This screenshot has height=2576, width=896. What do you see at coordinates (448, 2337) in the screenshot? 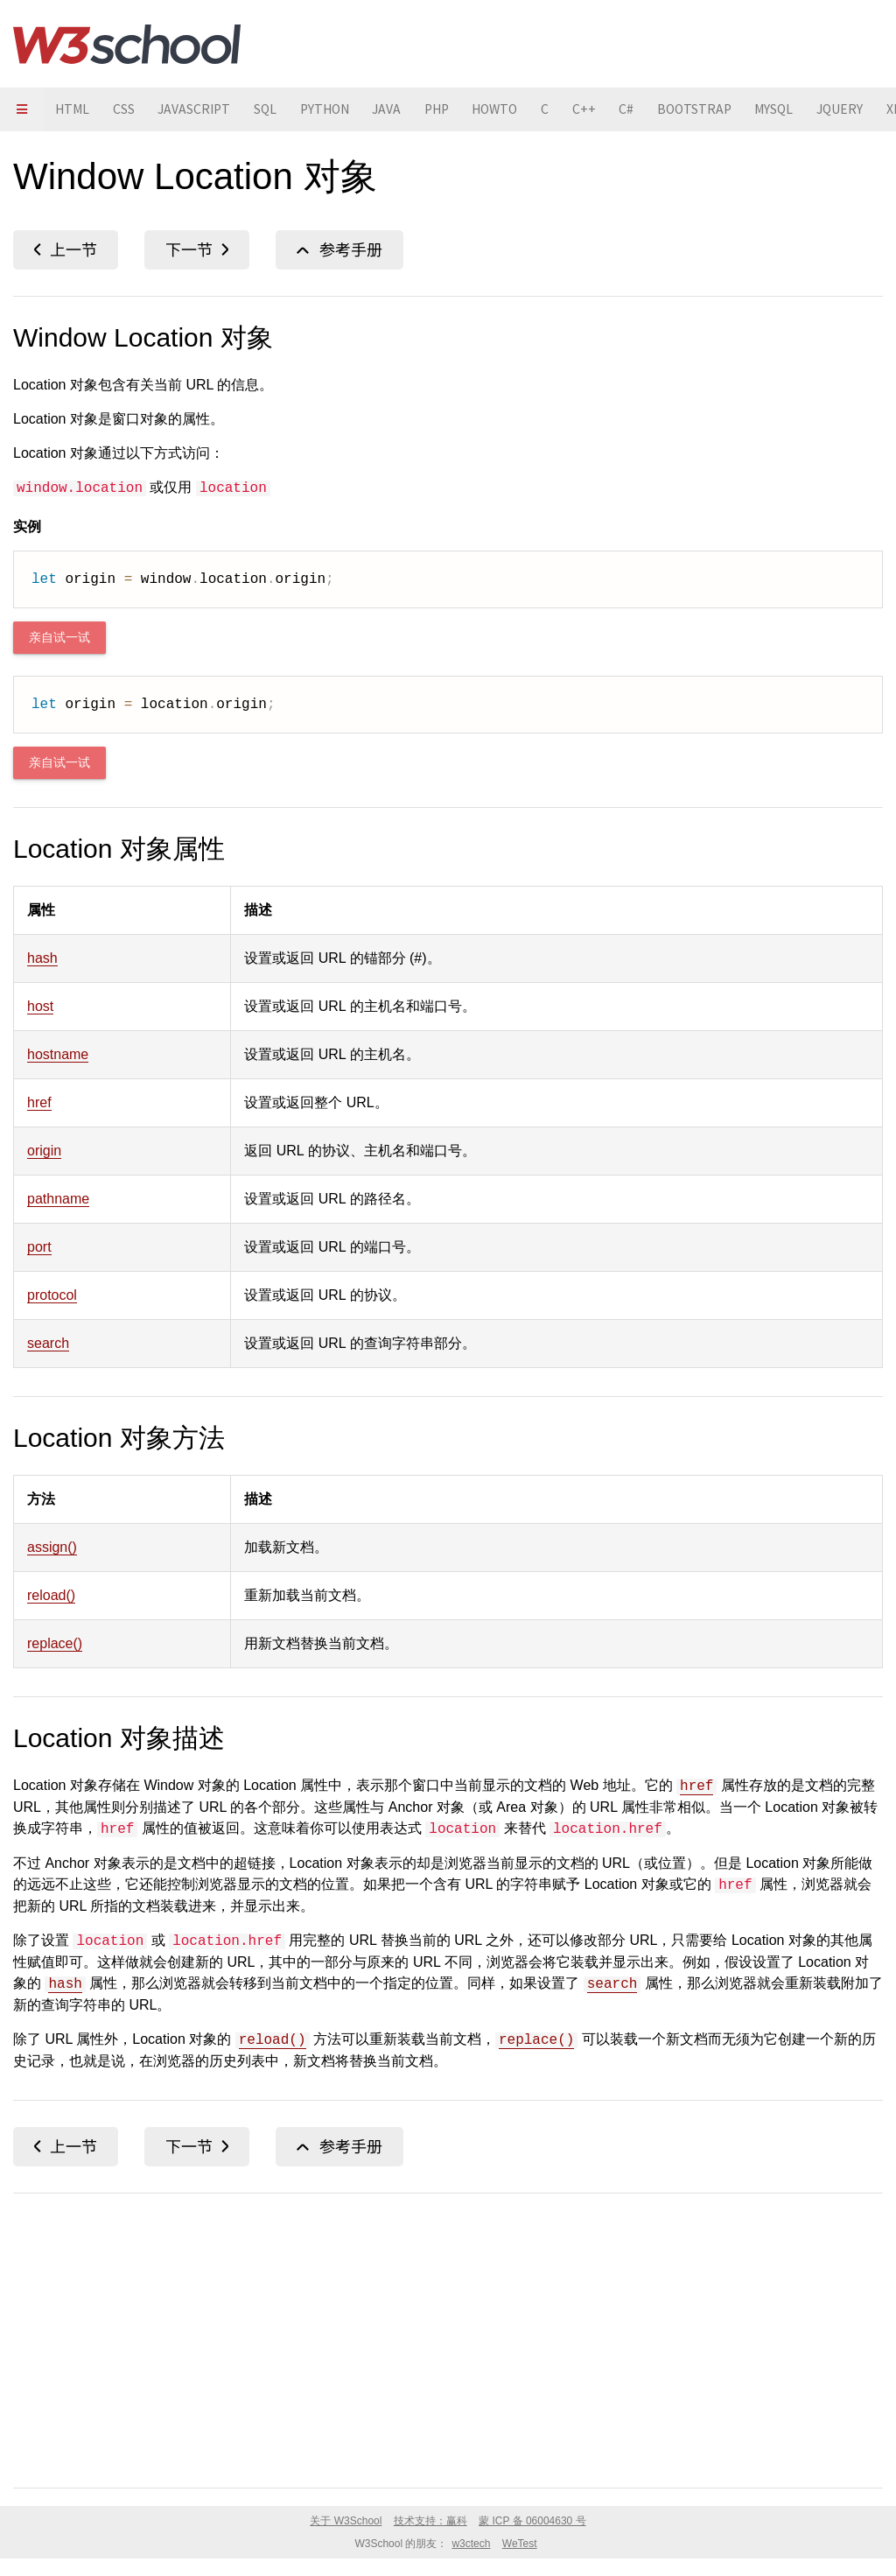
I see `[Advertisement]` at bounding box center [448, 2337].